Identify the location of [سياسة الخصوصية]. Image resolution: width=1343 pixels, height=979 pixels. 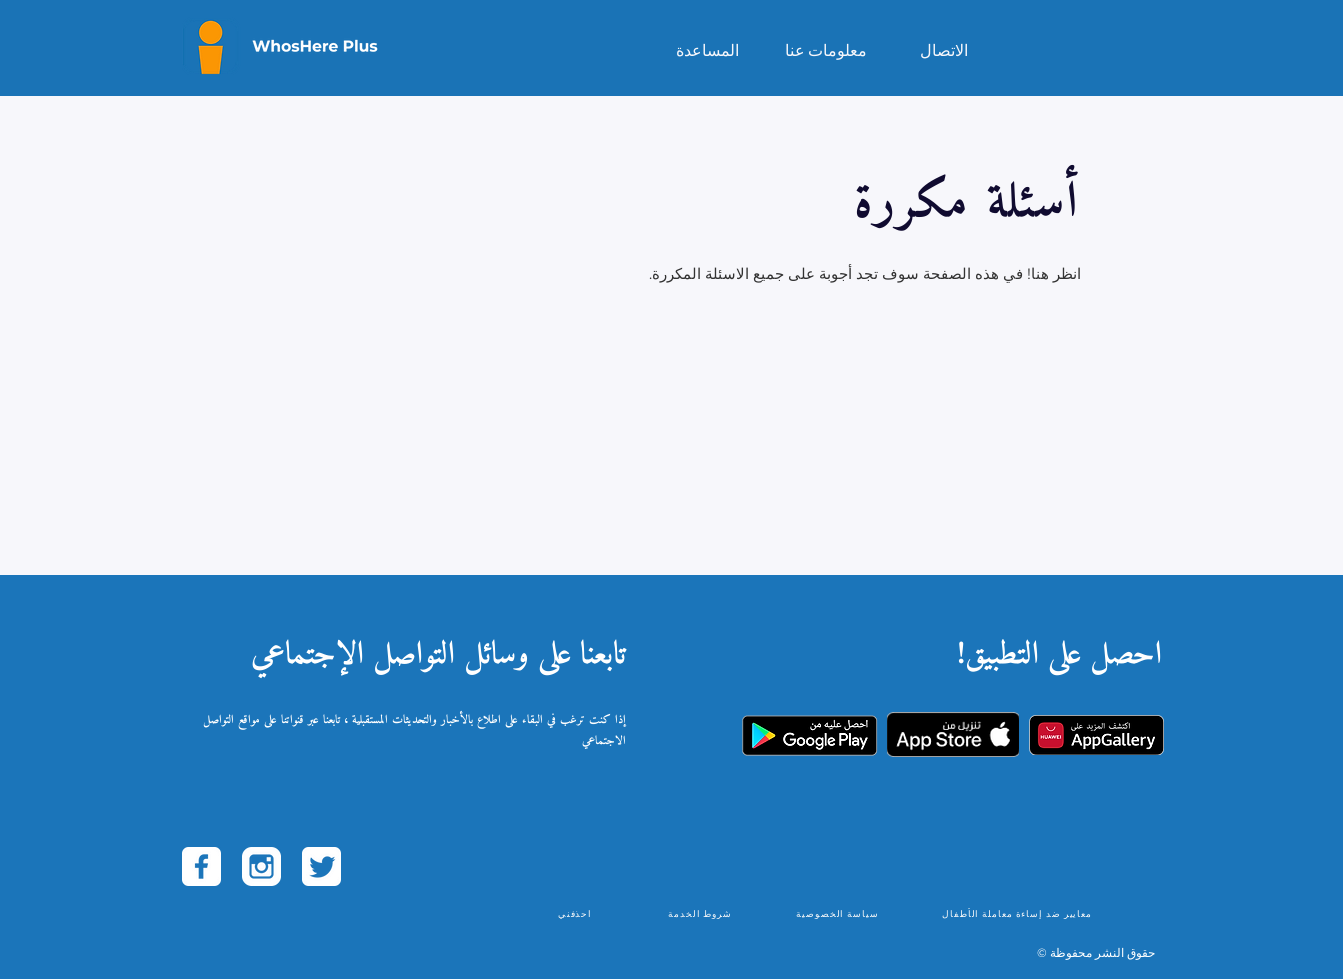
(840, 913).